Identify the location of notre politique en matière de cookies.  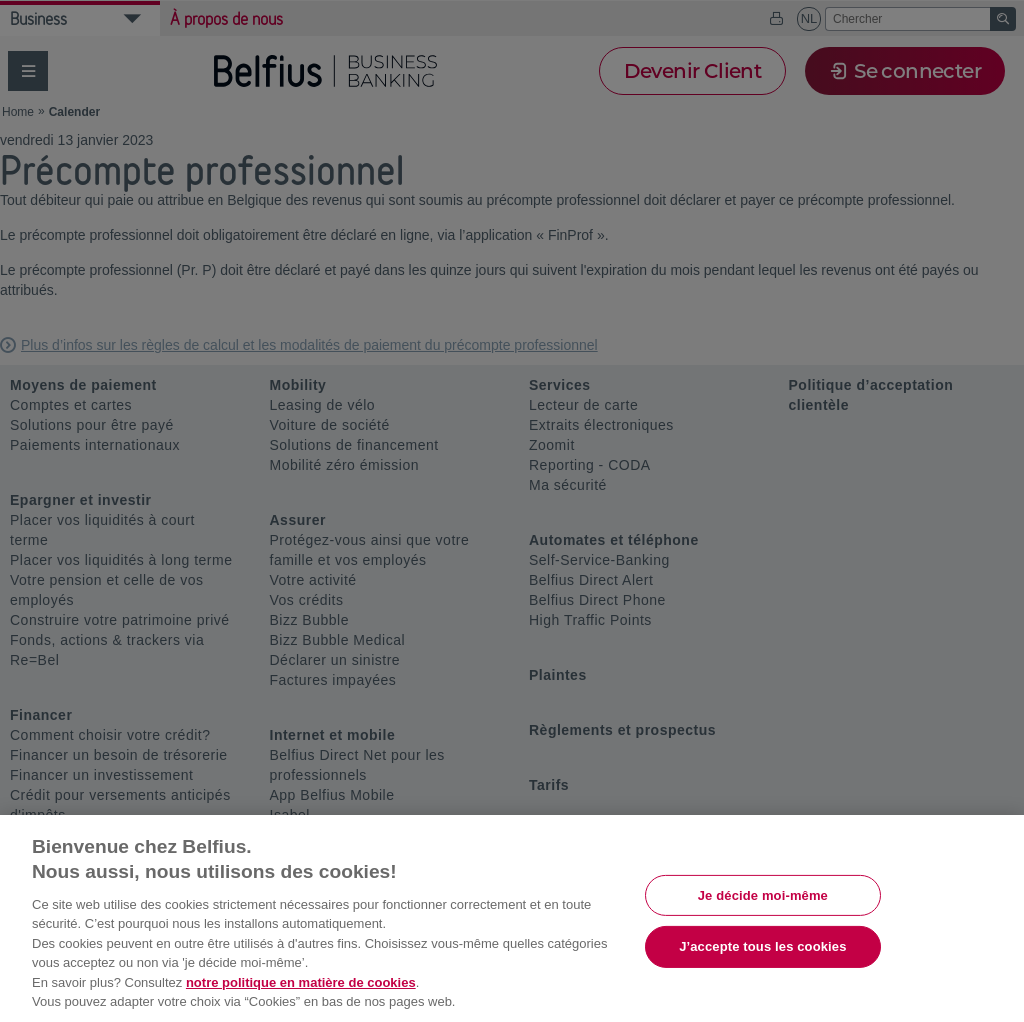
(301, 982).